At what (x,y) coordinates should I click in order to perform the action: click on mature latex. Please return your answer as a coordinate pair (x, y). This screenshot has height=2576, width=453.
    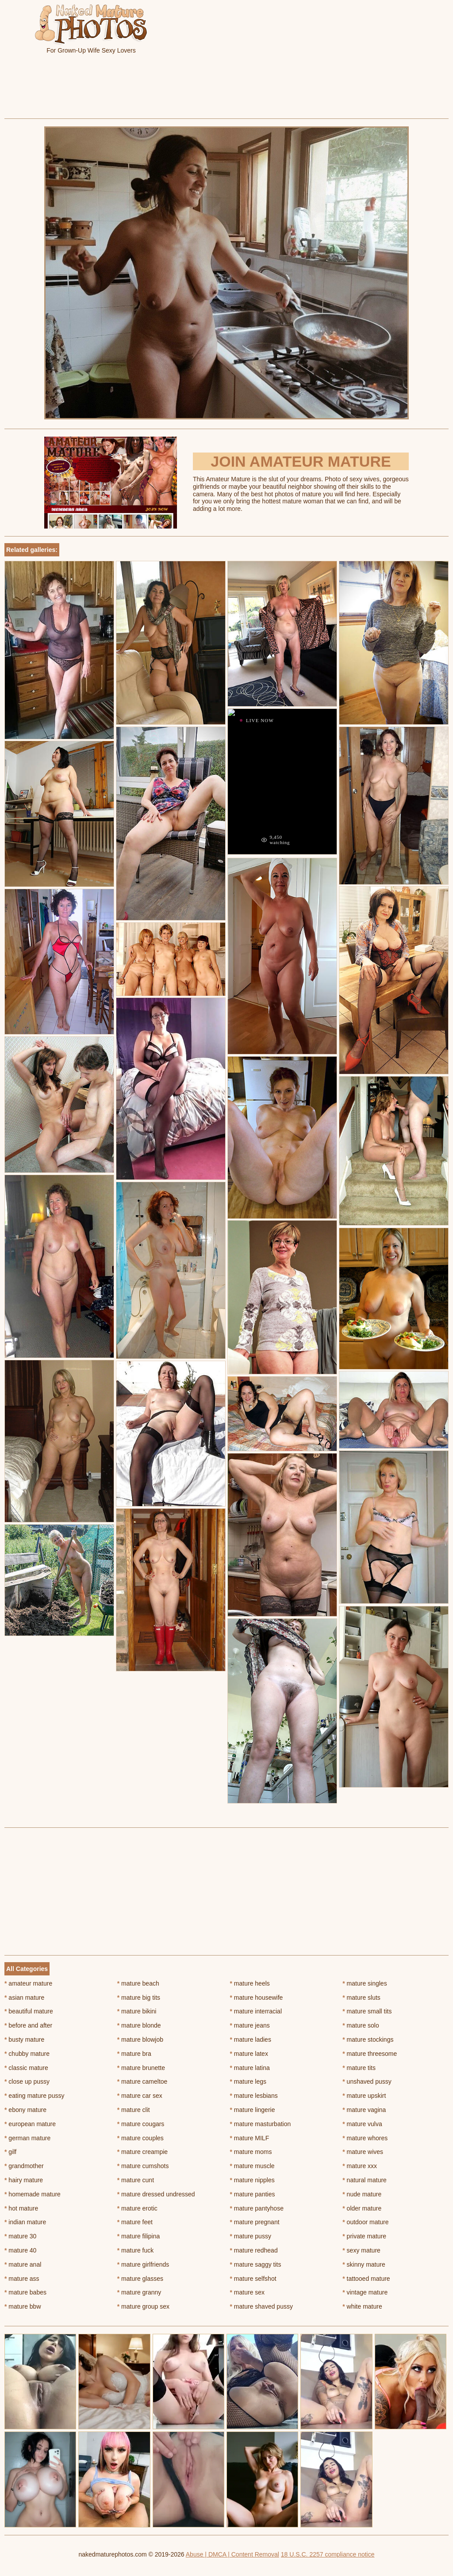
    Looking at the image, I should click on (249, 2053).